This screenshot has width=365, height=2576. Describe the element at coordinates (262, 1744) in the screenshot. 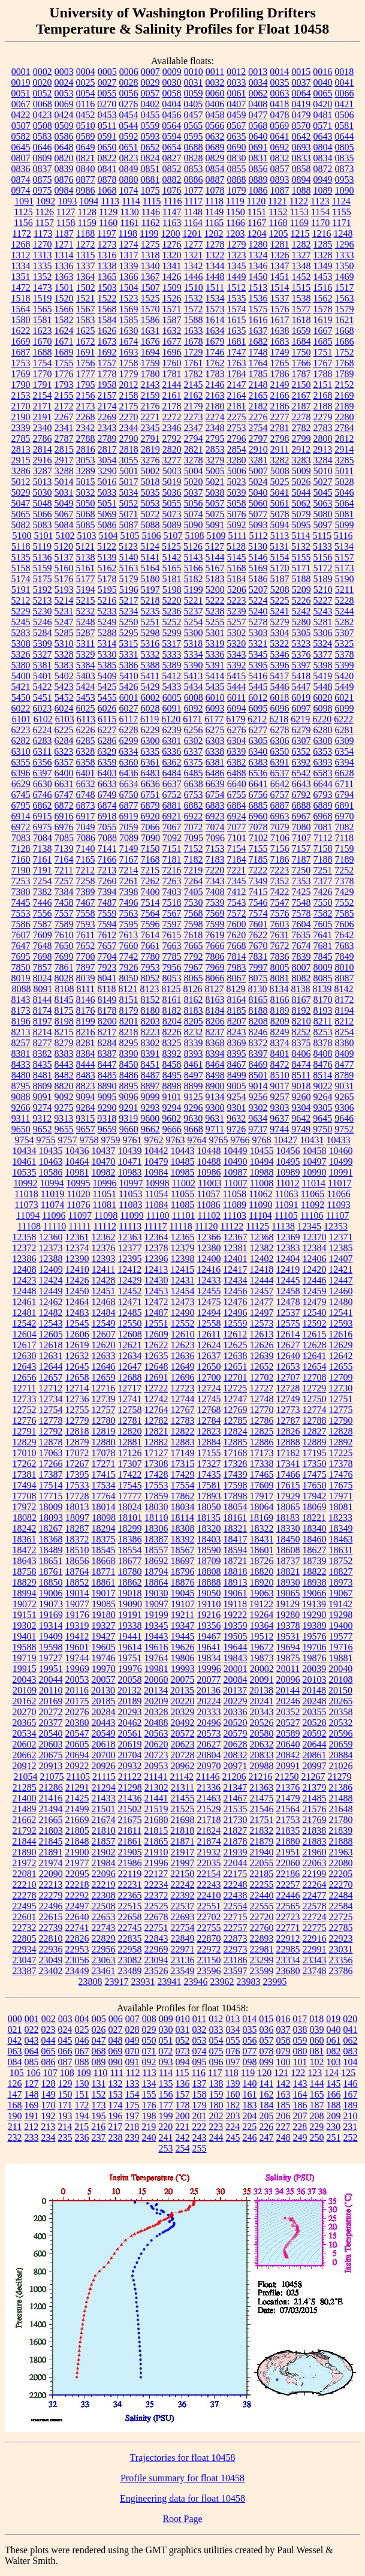

I see `20632` at that location.